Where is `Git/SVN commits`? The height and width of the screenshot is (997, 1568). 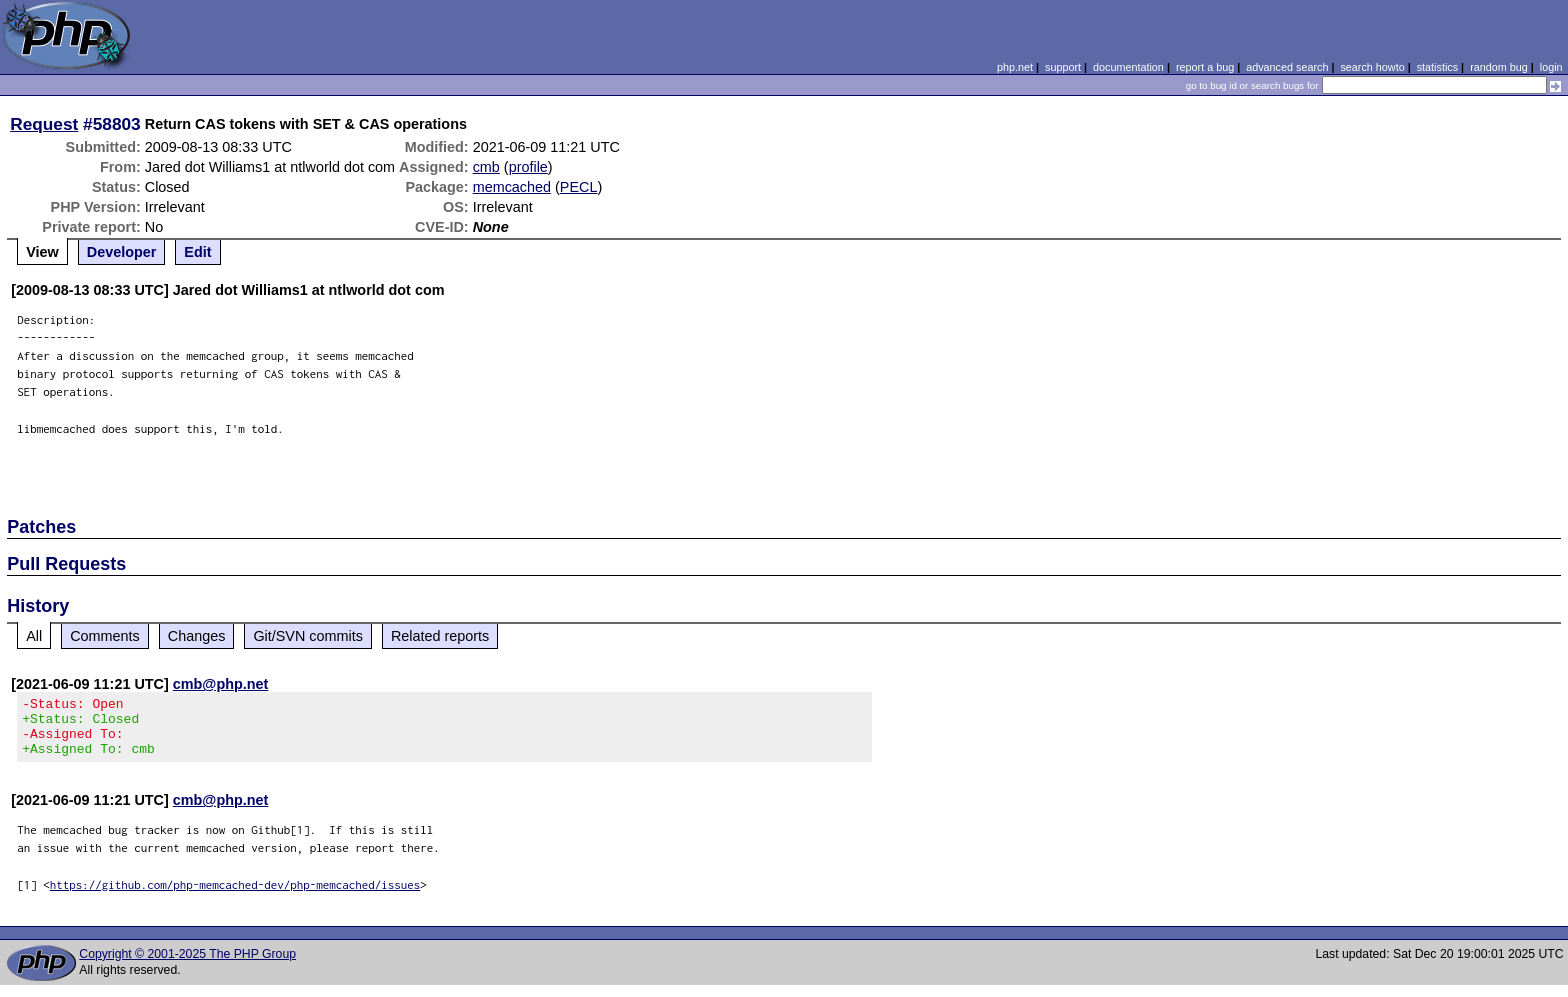 Git/SVN commits is located at coordinates (308, 636).